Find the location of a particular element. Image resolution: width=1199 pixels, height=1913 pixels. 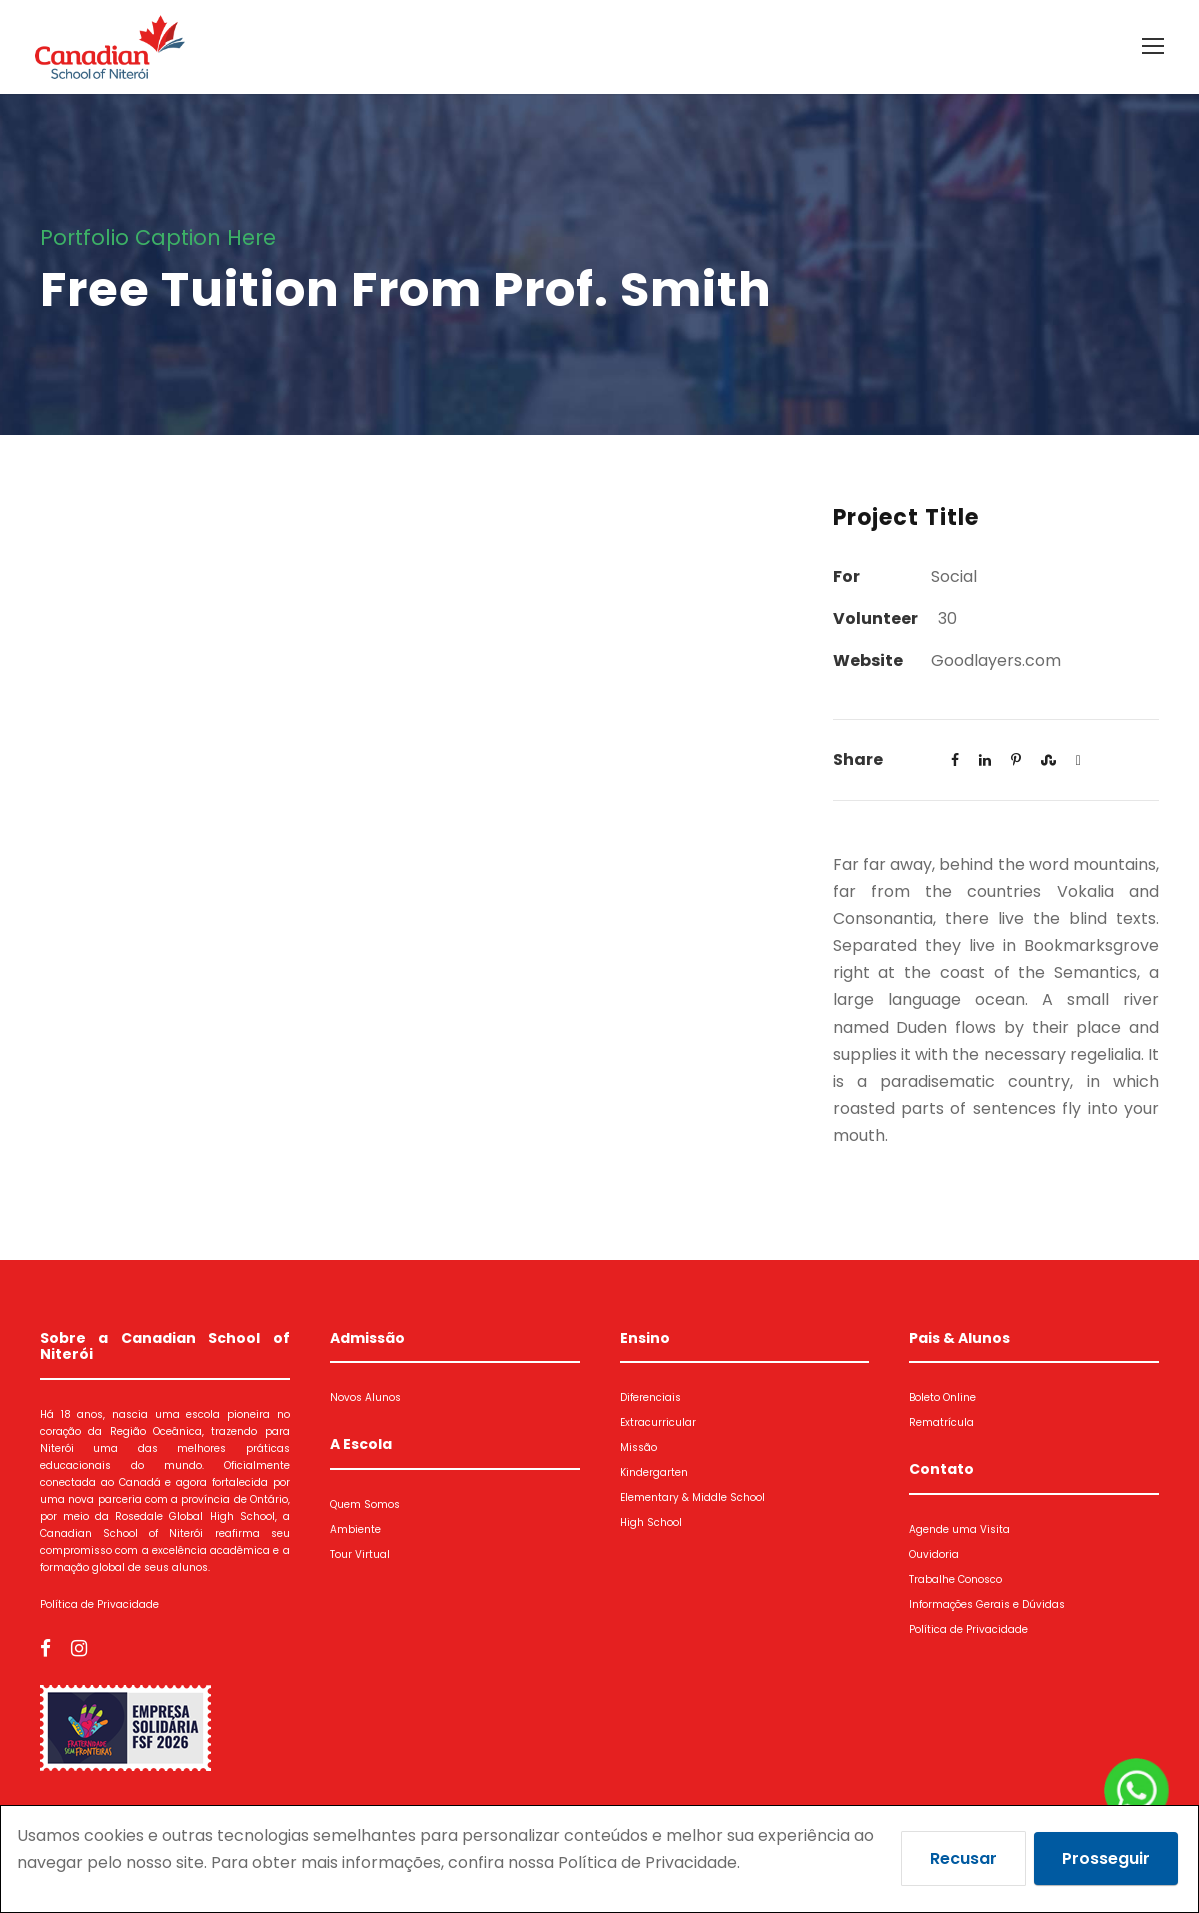

Prosseguir is located at coordinates (1106, 1858).